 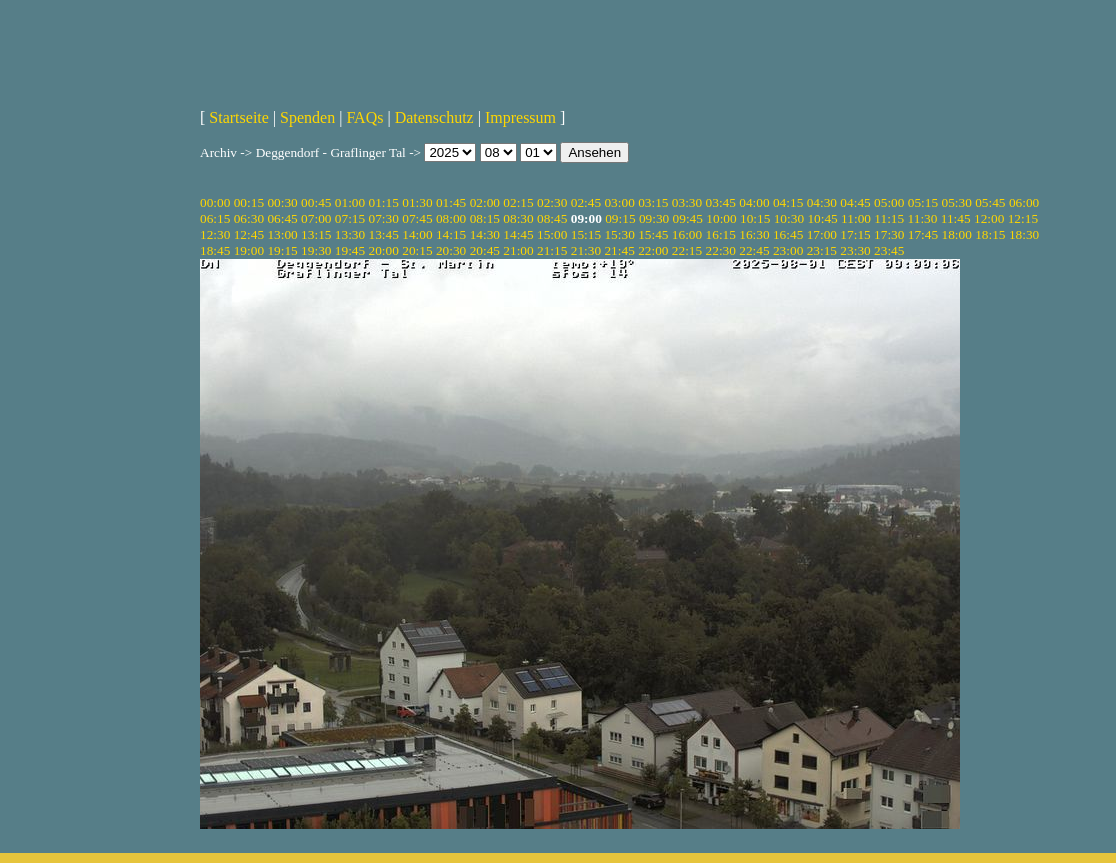 What do you see at coordinates (518, 202) in the screenshot?
I see `02:15` at bounding box center [518, 202].